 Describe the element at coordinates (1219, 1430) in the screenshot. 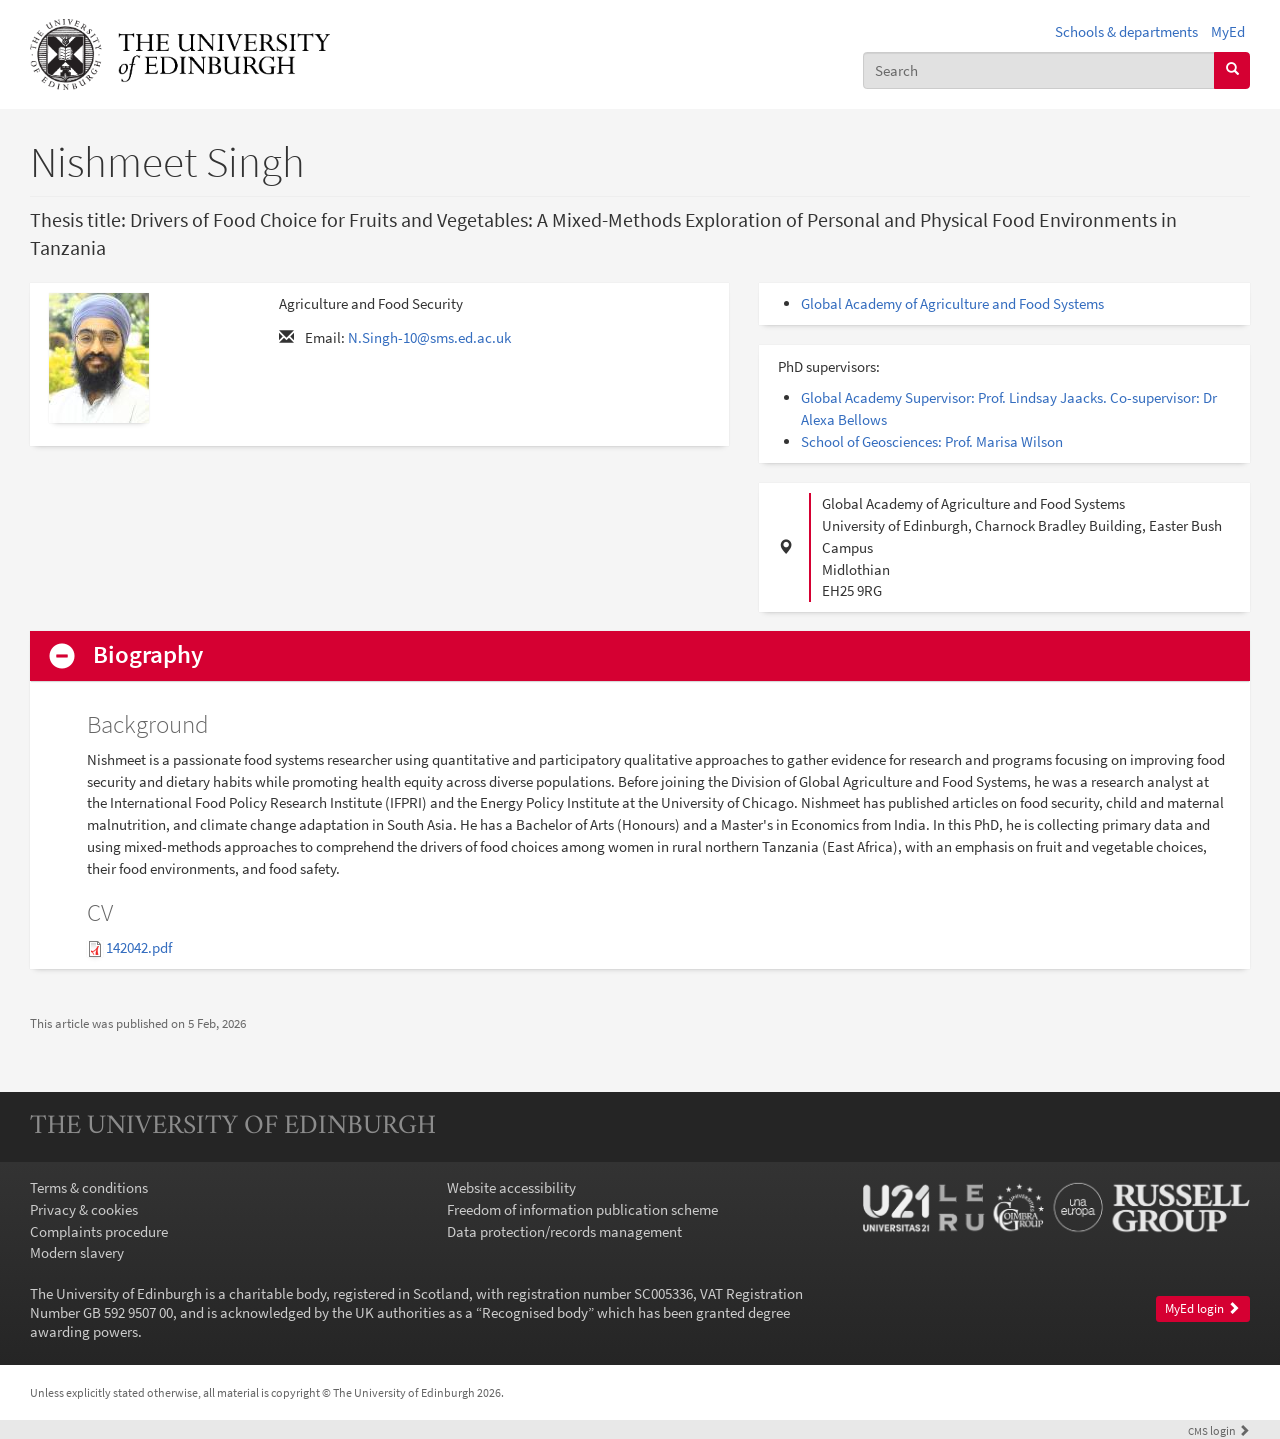

I see `login` at that location.